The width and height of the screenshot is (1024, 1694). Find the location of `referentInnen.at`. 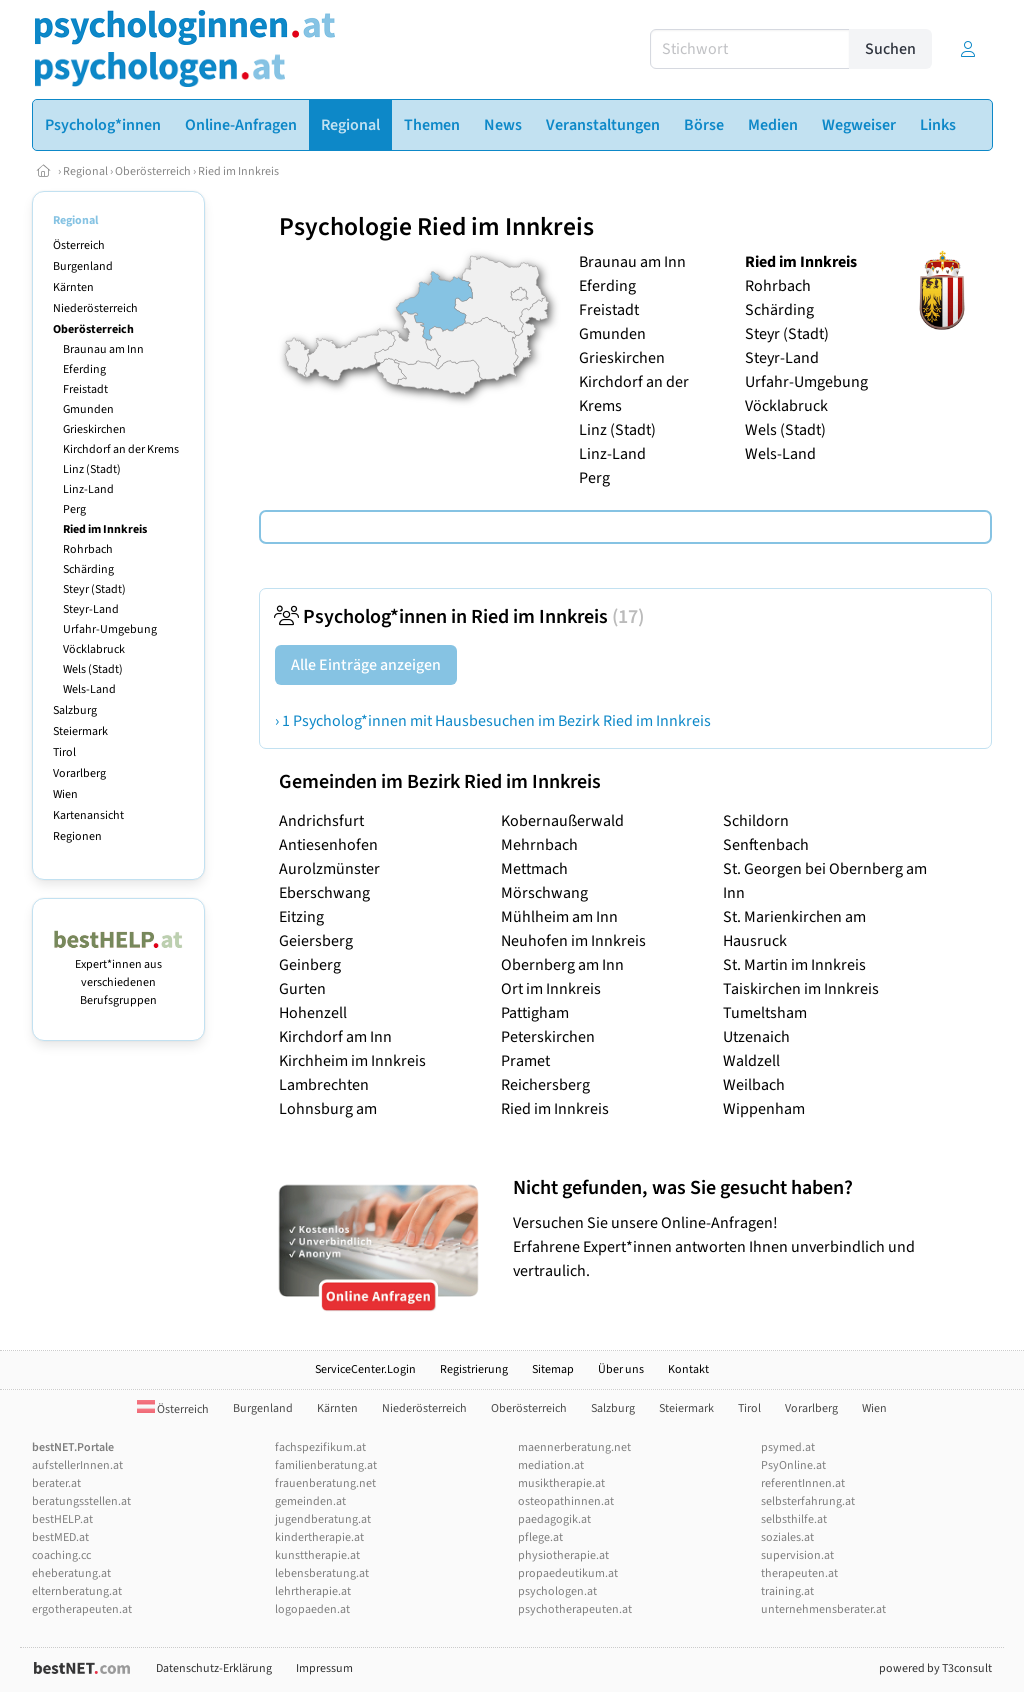

referentInnen.at is located at coordinates (803, 1483).